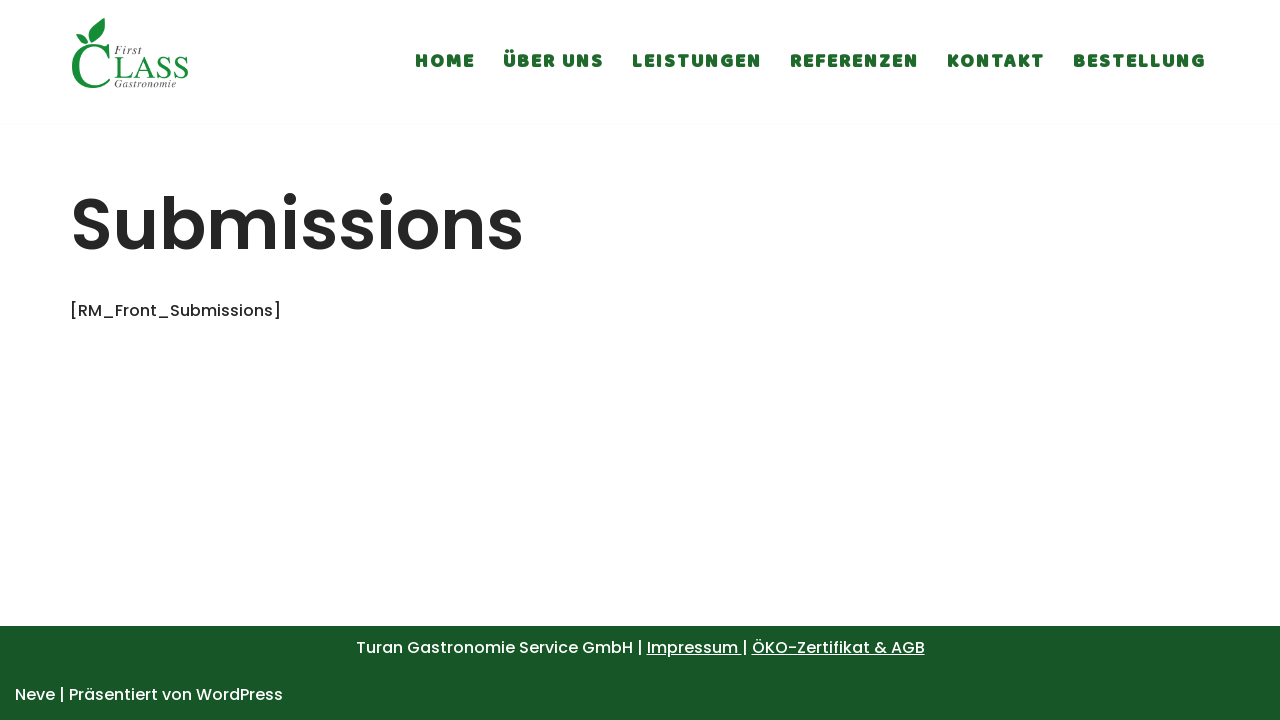 The width and height of the screenshot is (1280, 720). I want to click on Home, so click(445, 61).